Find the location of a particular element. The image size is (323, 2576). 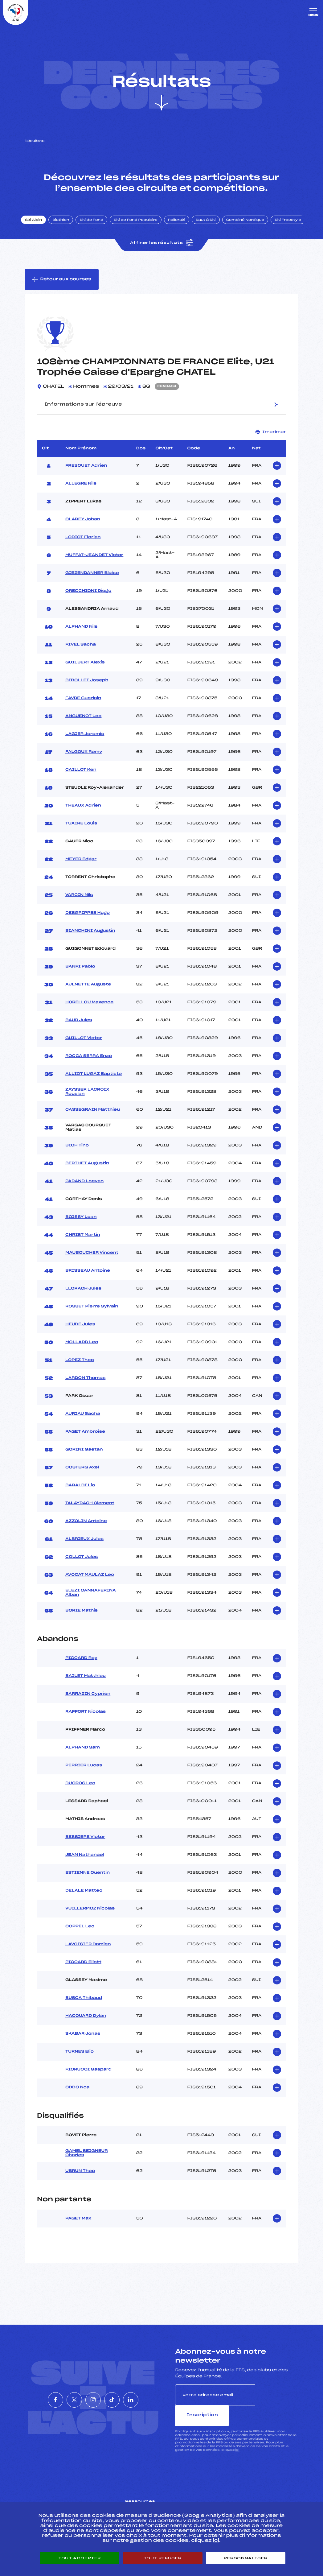

HORELLOU Maxence is located at coordinates (89, 1010).